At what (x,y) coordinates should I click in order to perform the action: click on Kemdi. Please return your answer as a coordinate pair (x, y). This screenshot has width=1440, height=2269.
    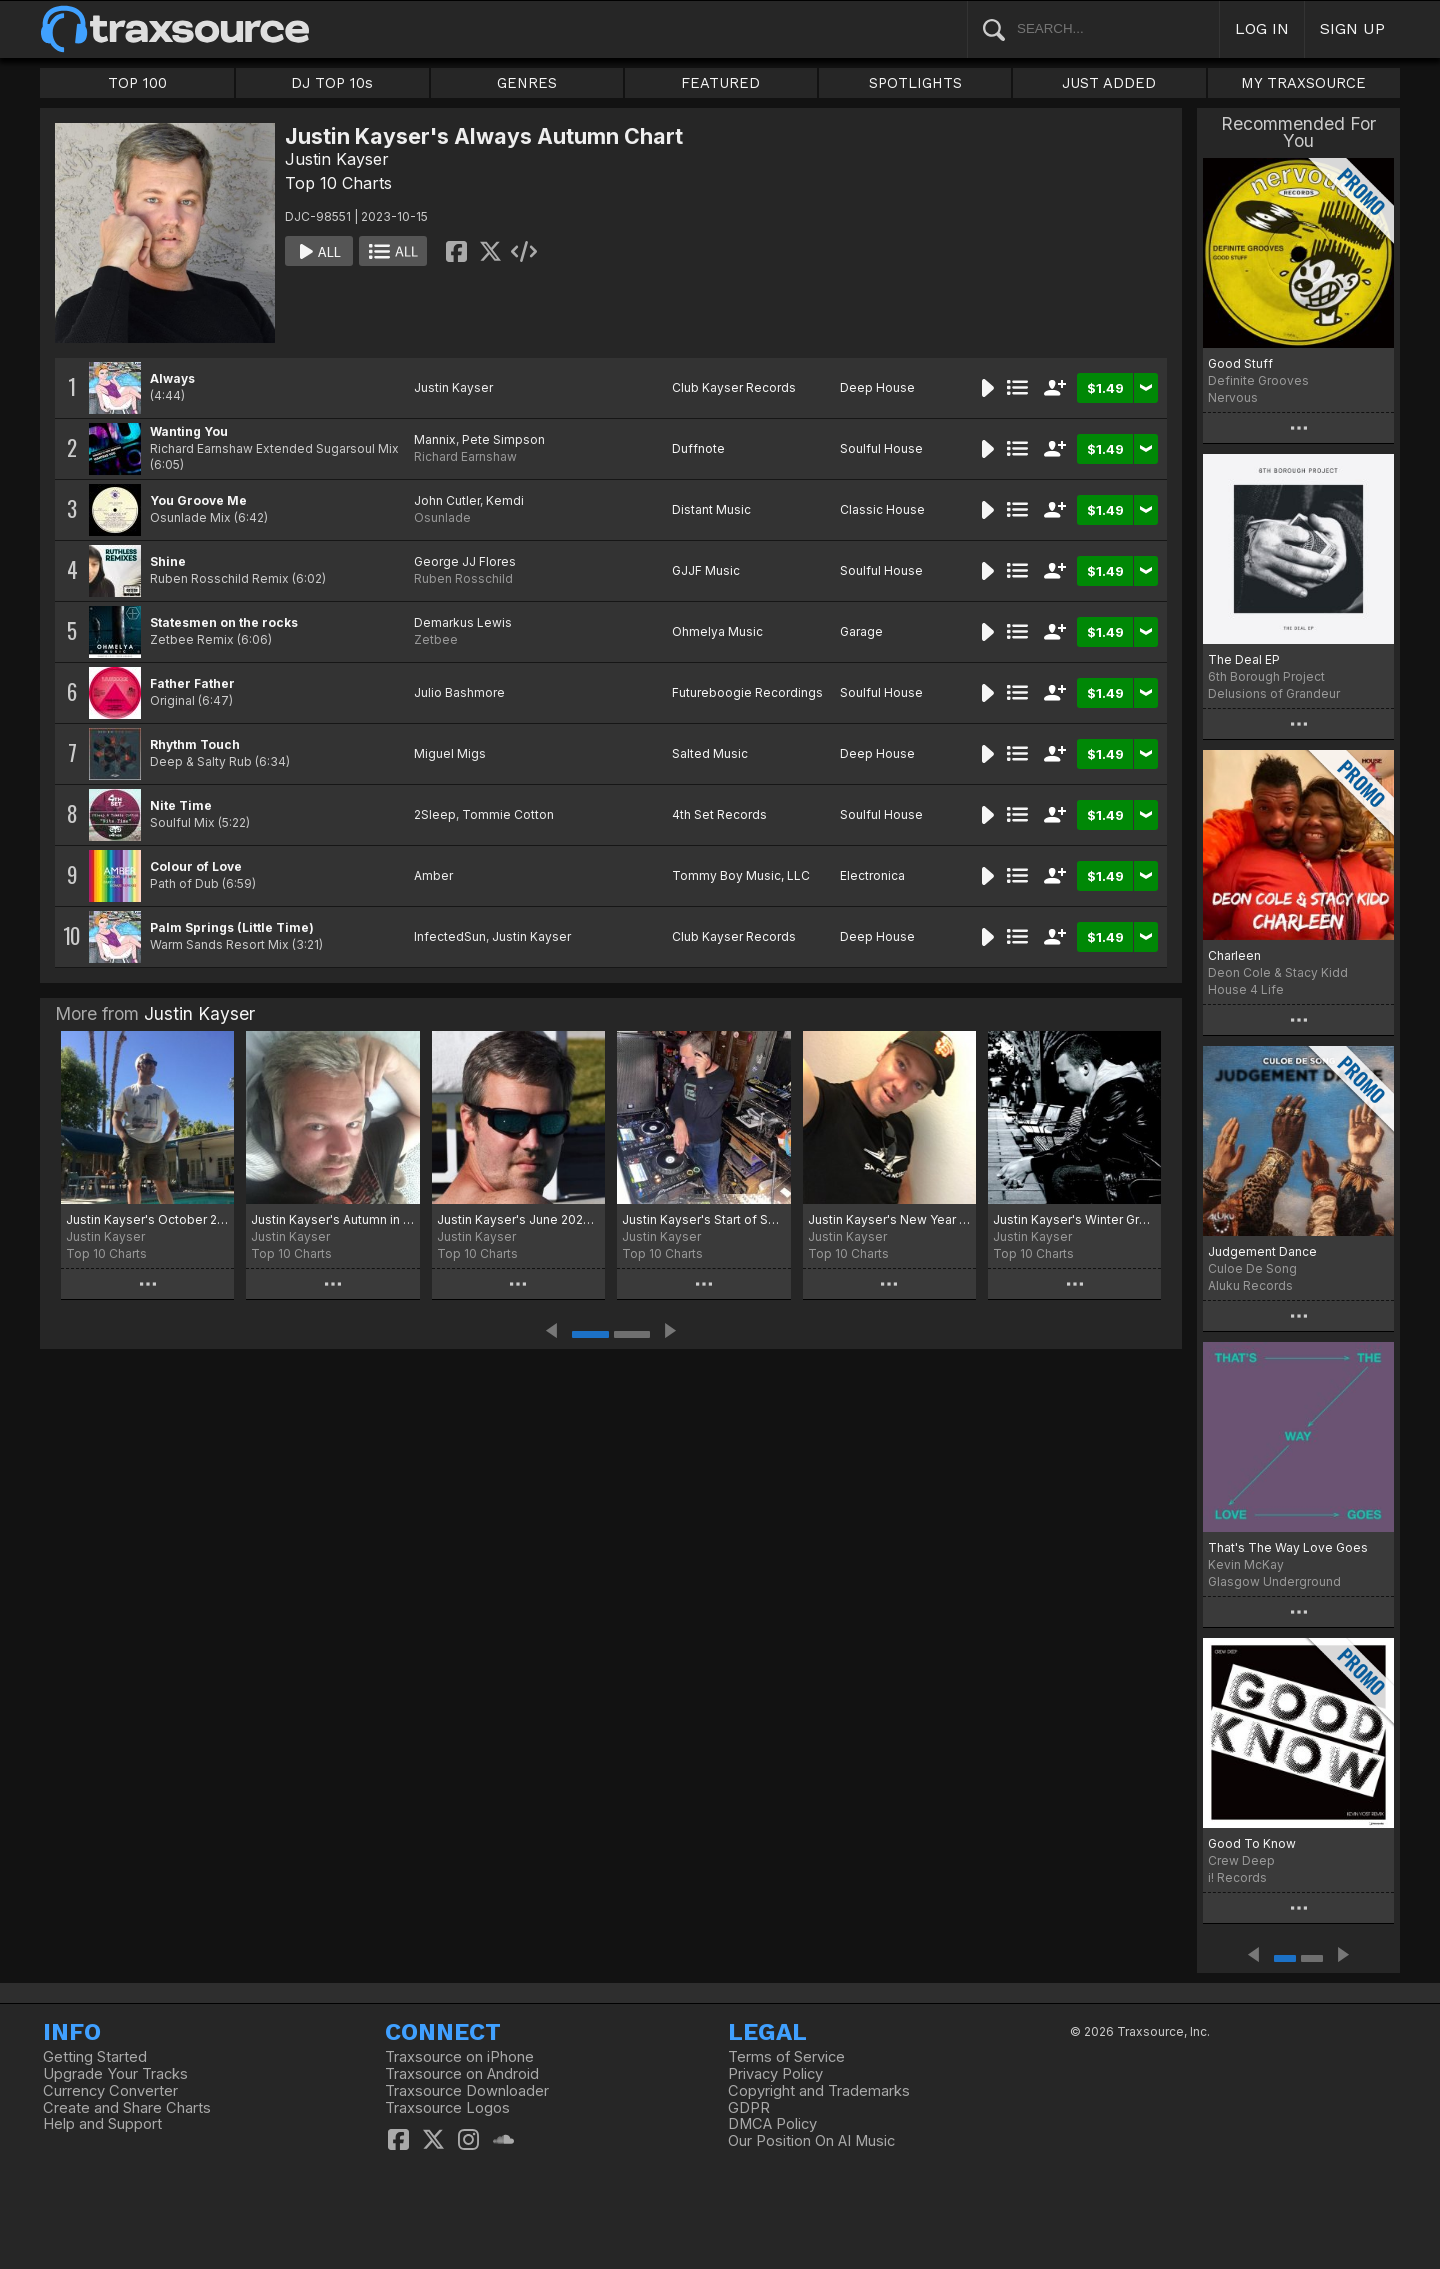
    Looking at the image, I should click on (505, 500).